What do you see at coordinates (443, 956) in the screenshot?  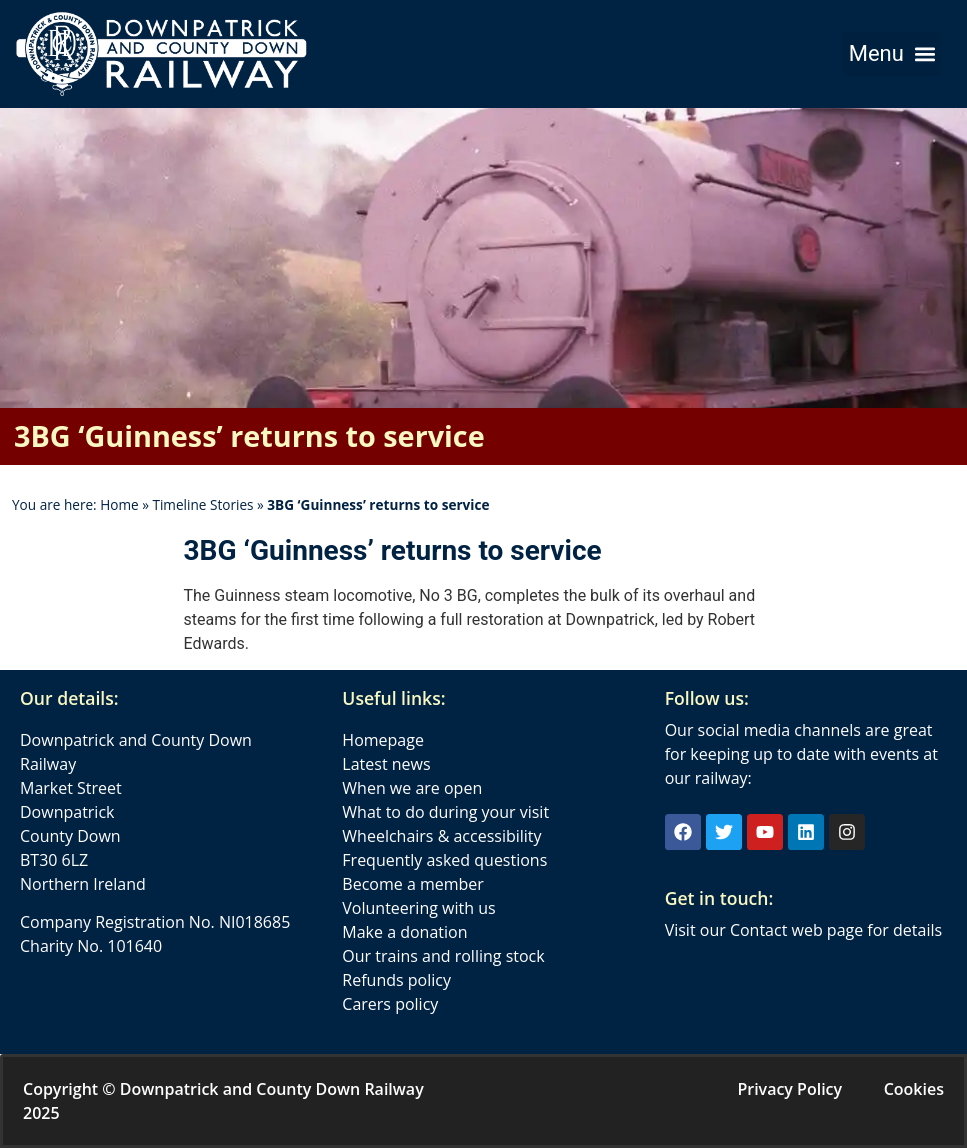 I see `Our trains and rolling stock` at bounding box center [443, 956].